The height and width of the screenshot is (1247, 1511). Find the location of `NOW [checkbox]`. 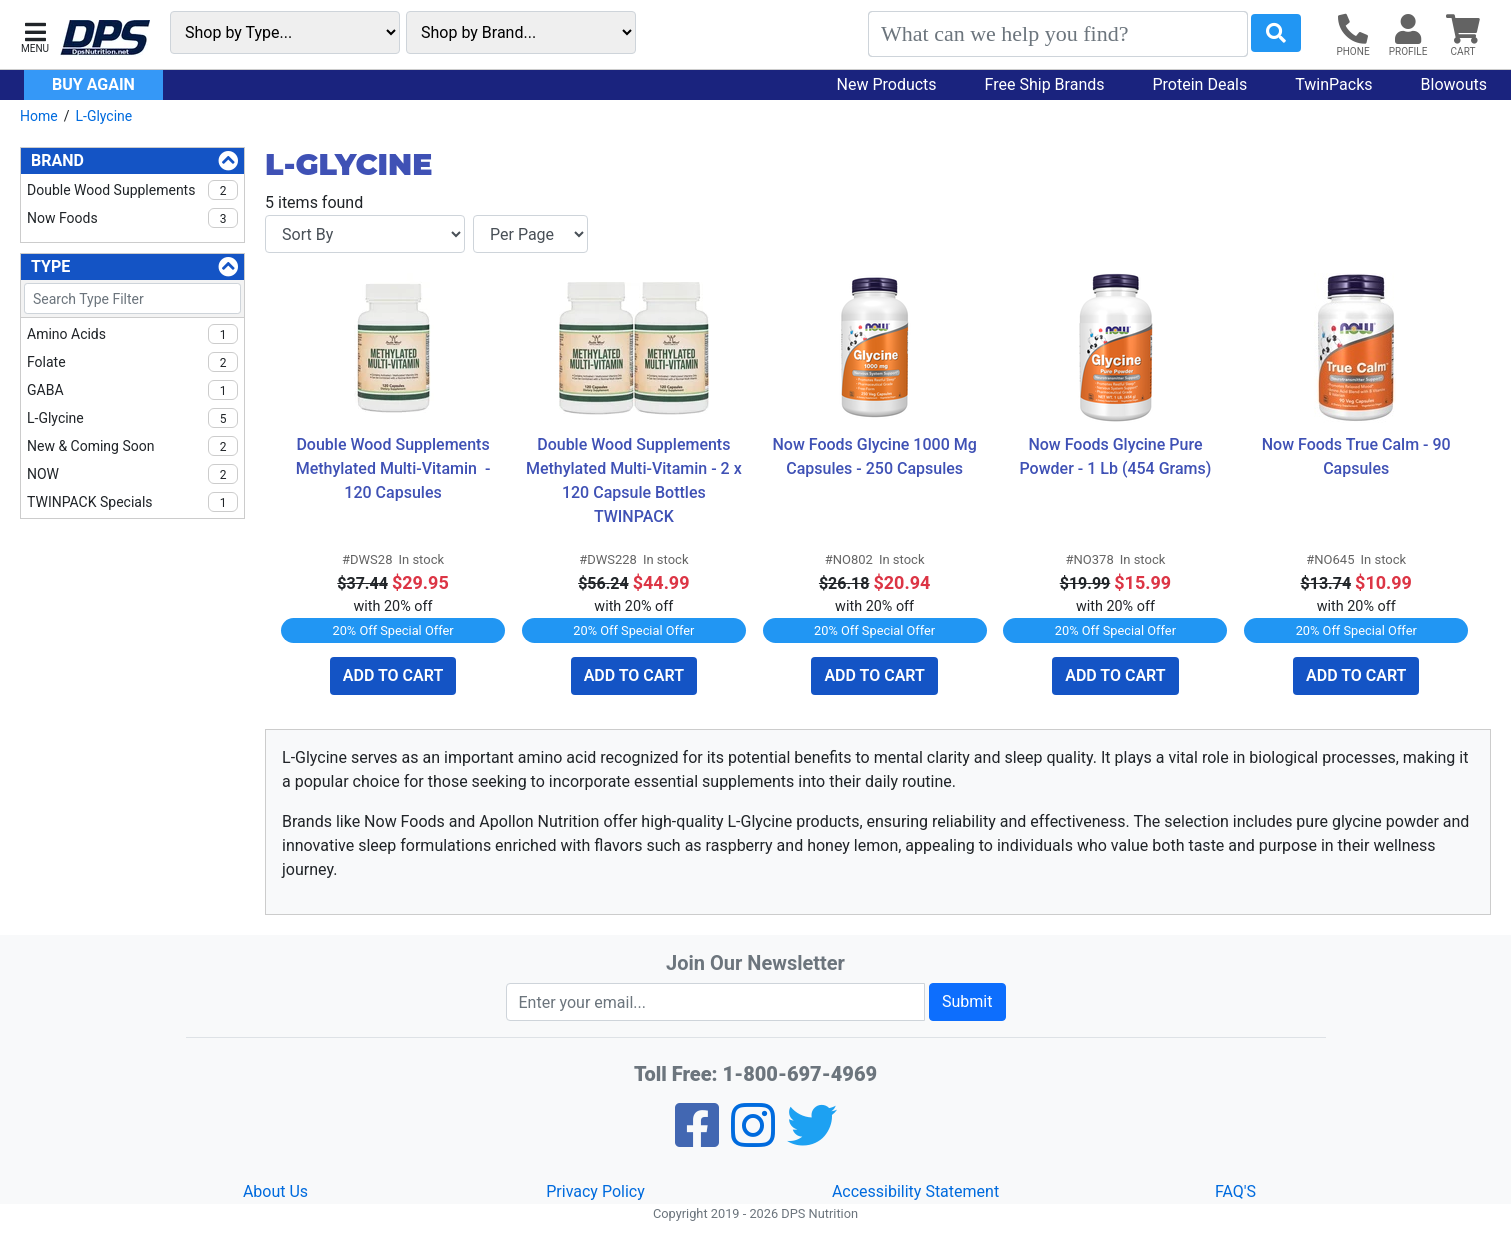

NOW [checkbox] is located at coordinates (132, 474).